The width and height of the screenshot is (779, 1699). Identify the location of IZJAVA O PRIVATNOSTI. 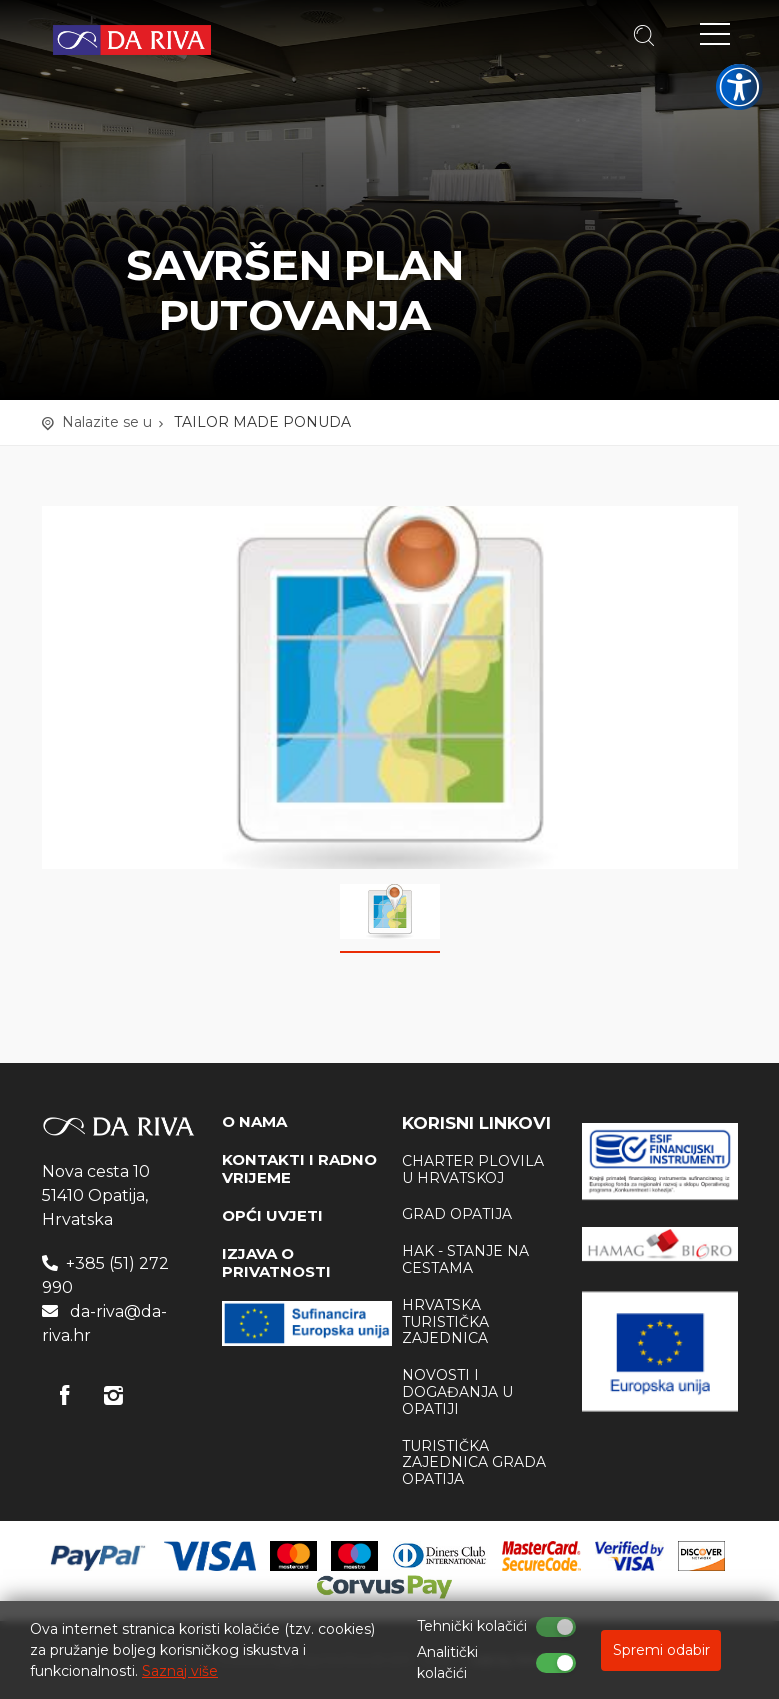
(276, 1262).